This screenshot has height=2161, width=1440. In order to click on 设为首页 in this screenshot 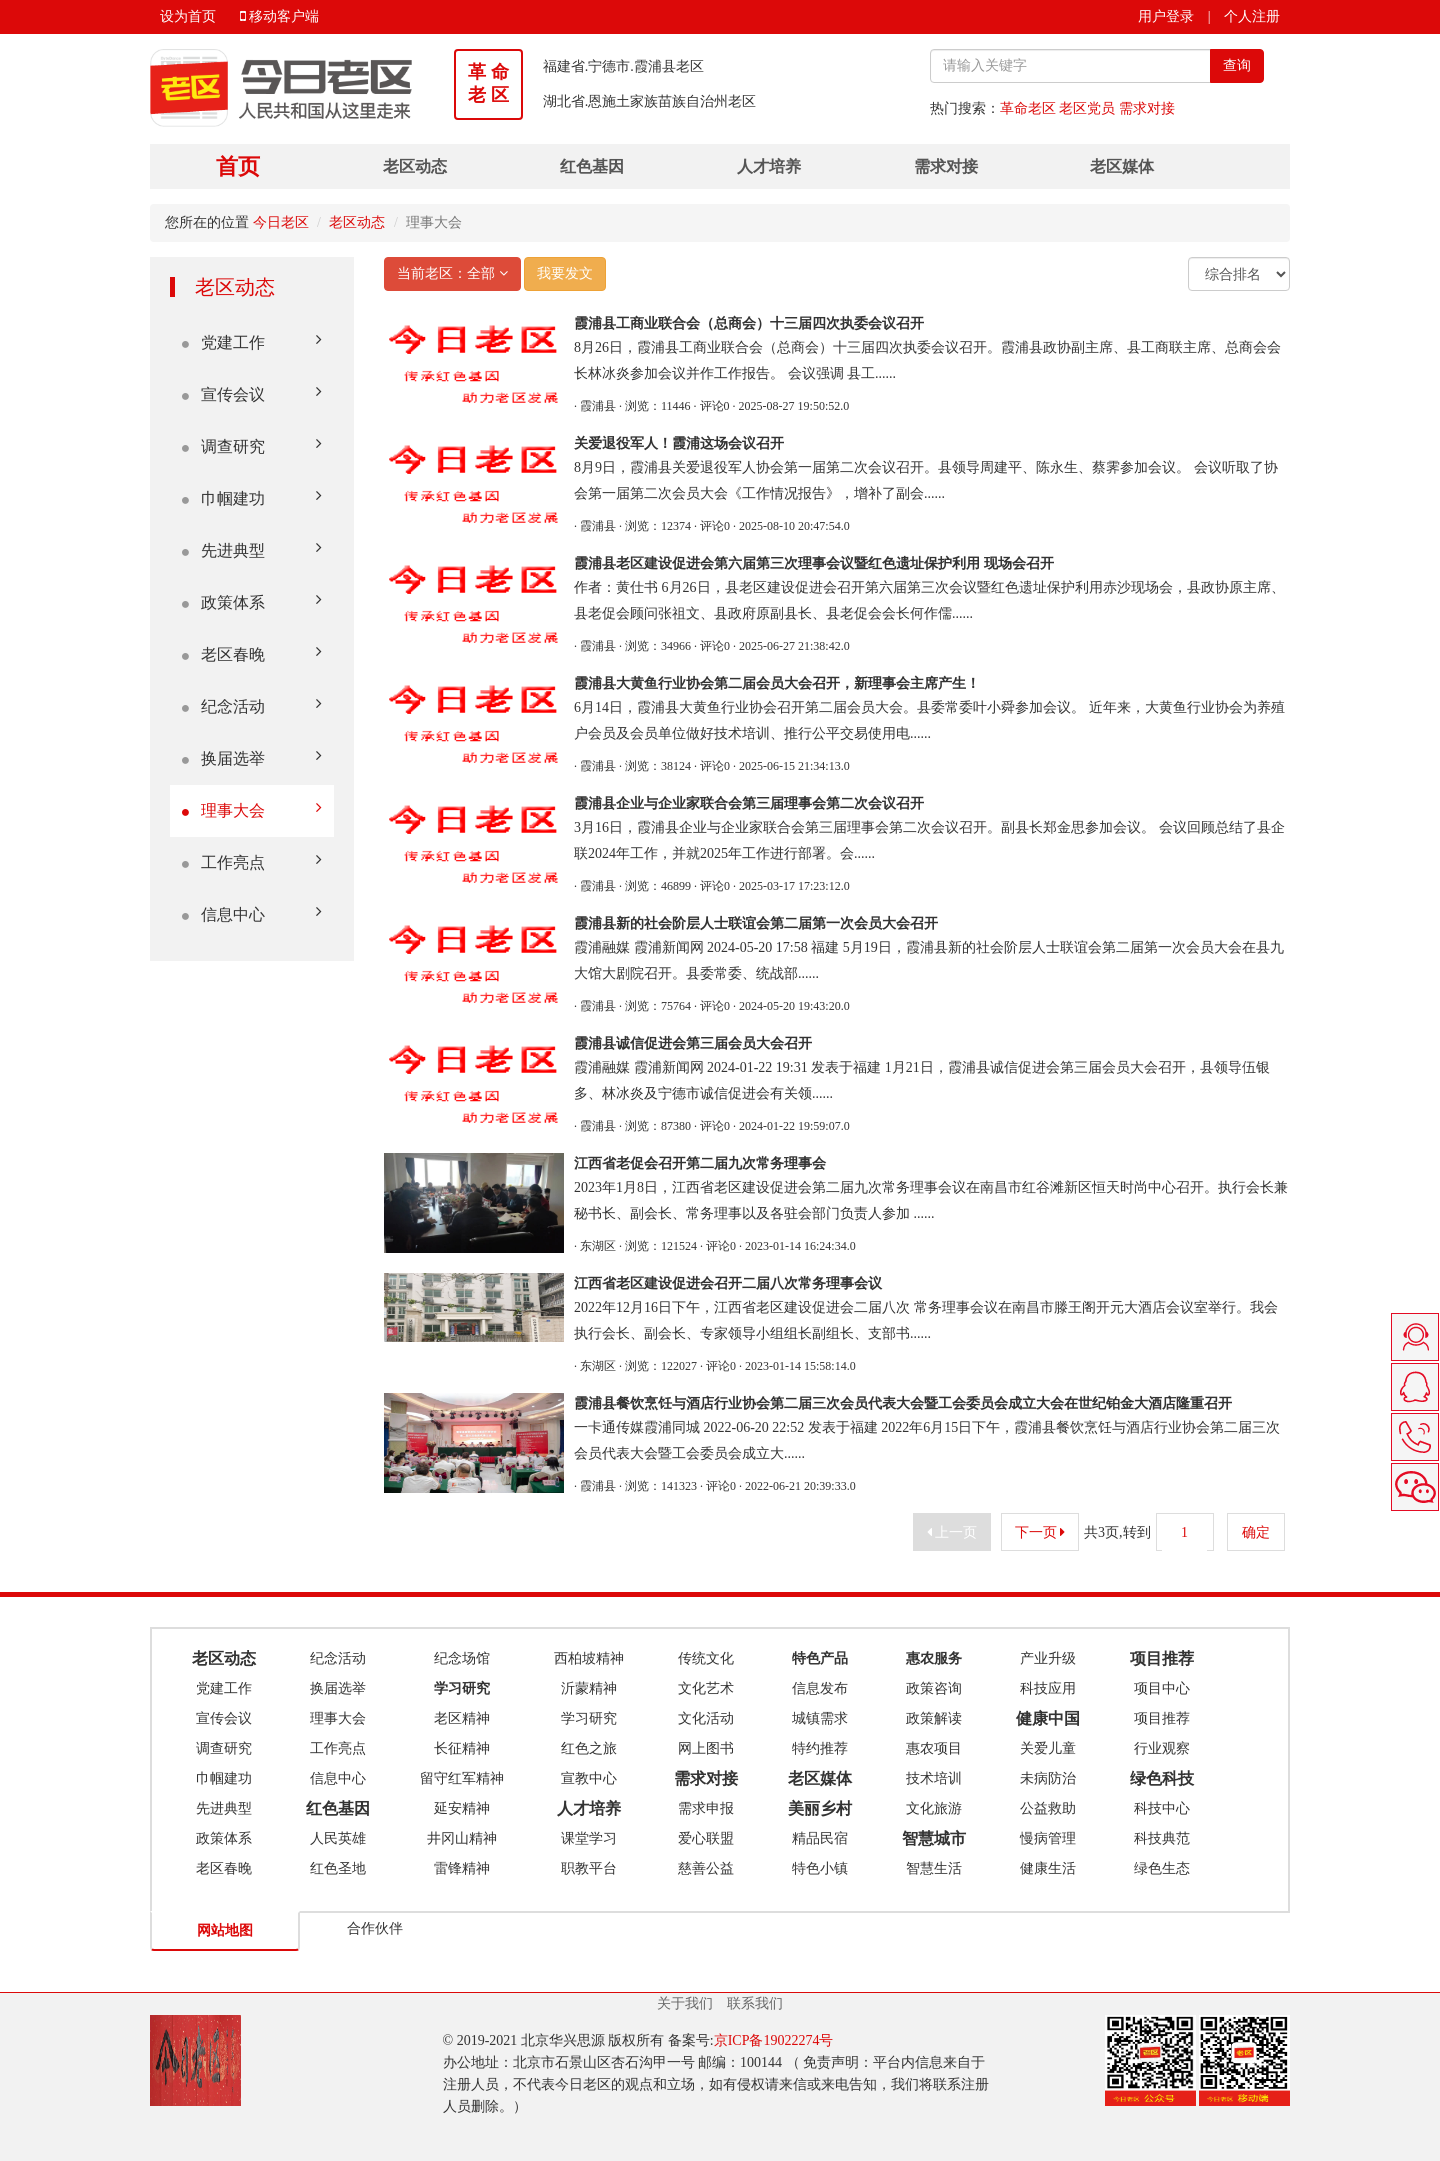, I will do `click(188, 16)`.